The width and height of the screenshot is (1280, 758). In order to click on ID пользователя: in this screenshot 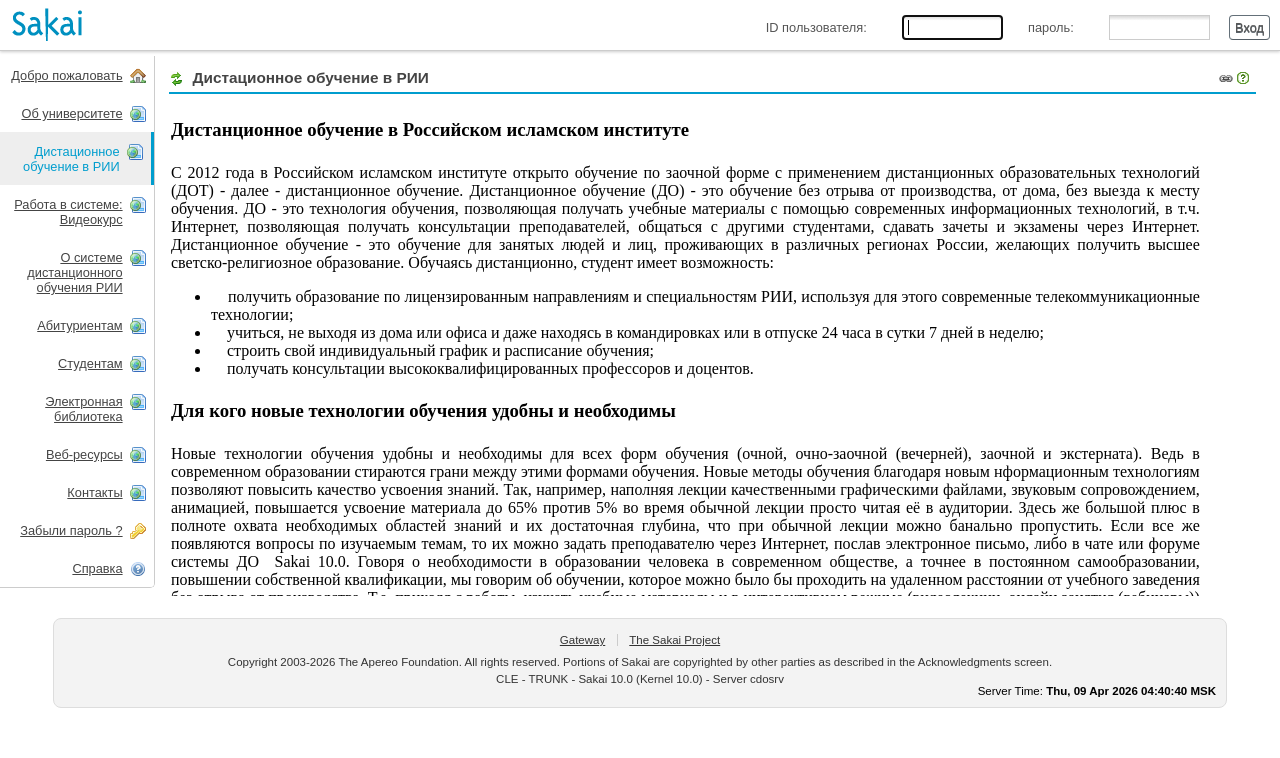, I will do `click(816, 27)`.